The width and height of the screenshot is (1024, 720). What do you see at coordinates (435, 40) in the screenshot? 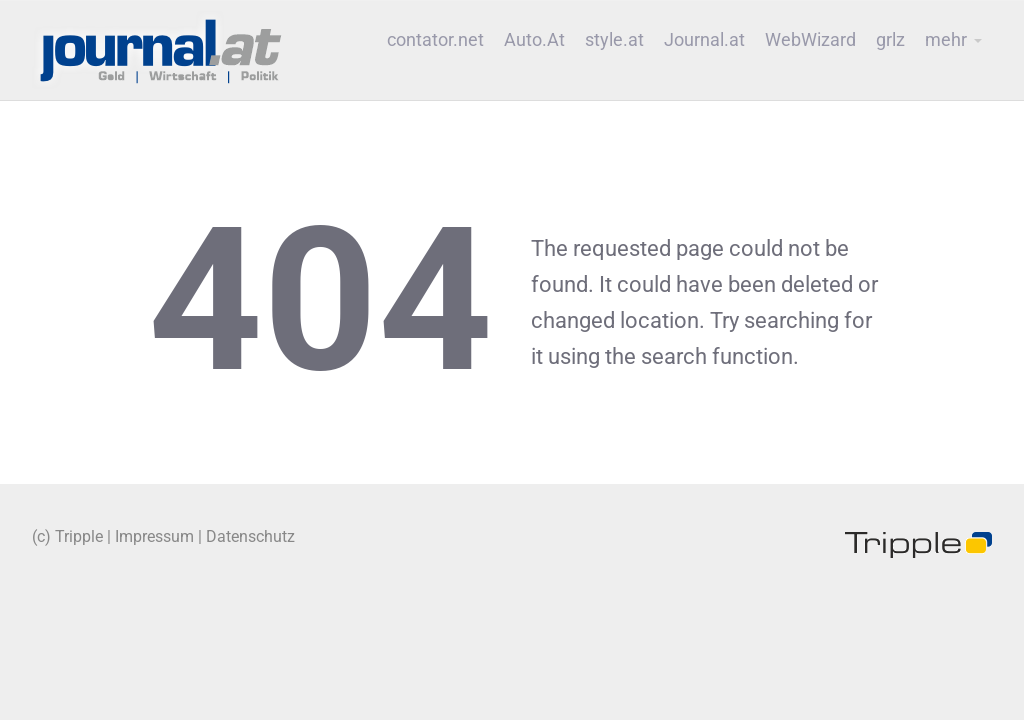
I see `contator.net` at bounding box center [435, 40].